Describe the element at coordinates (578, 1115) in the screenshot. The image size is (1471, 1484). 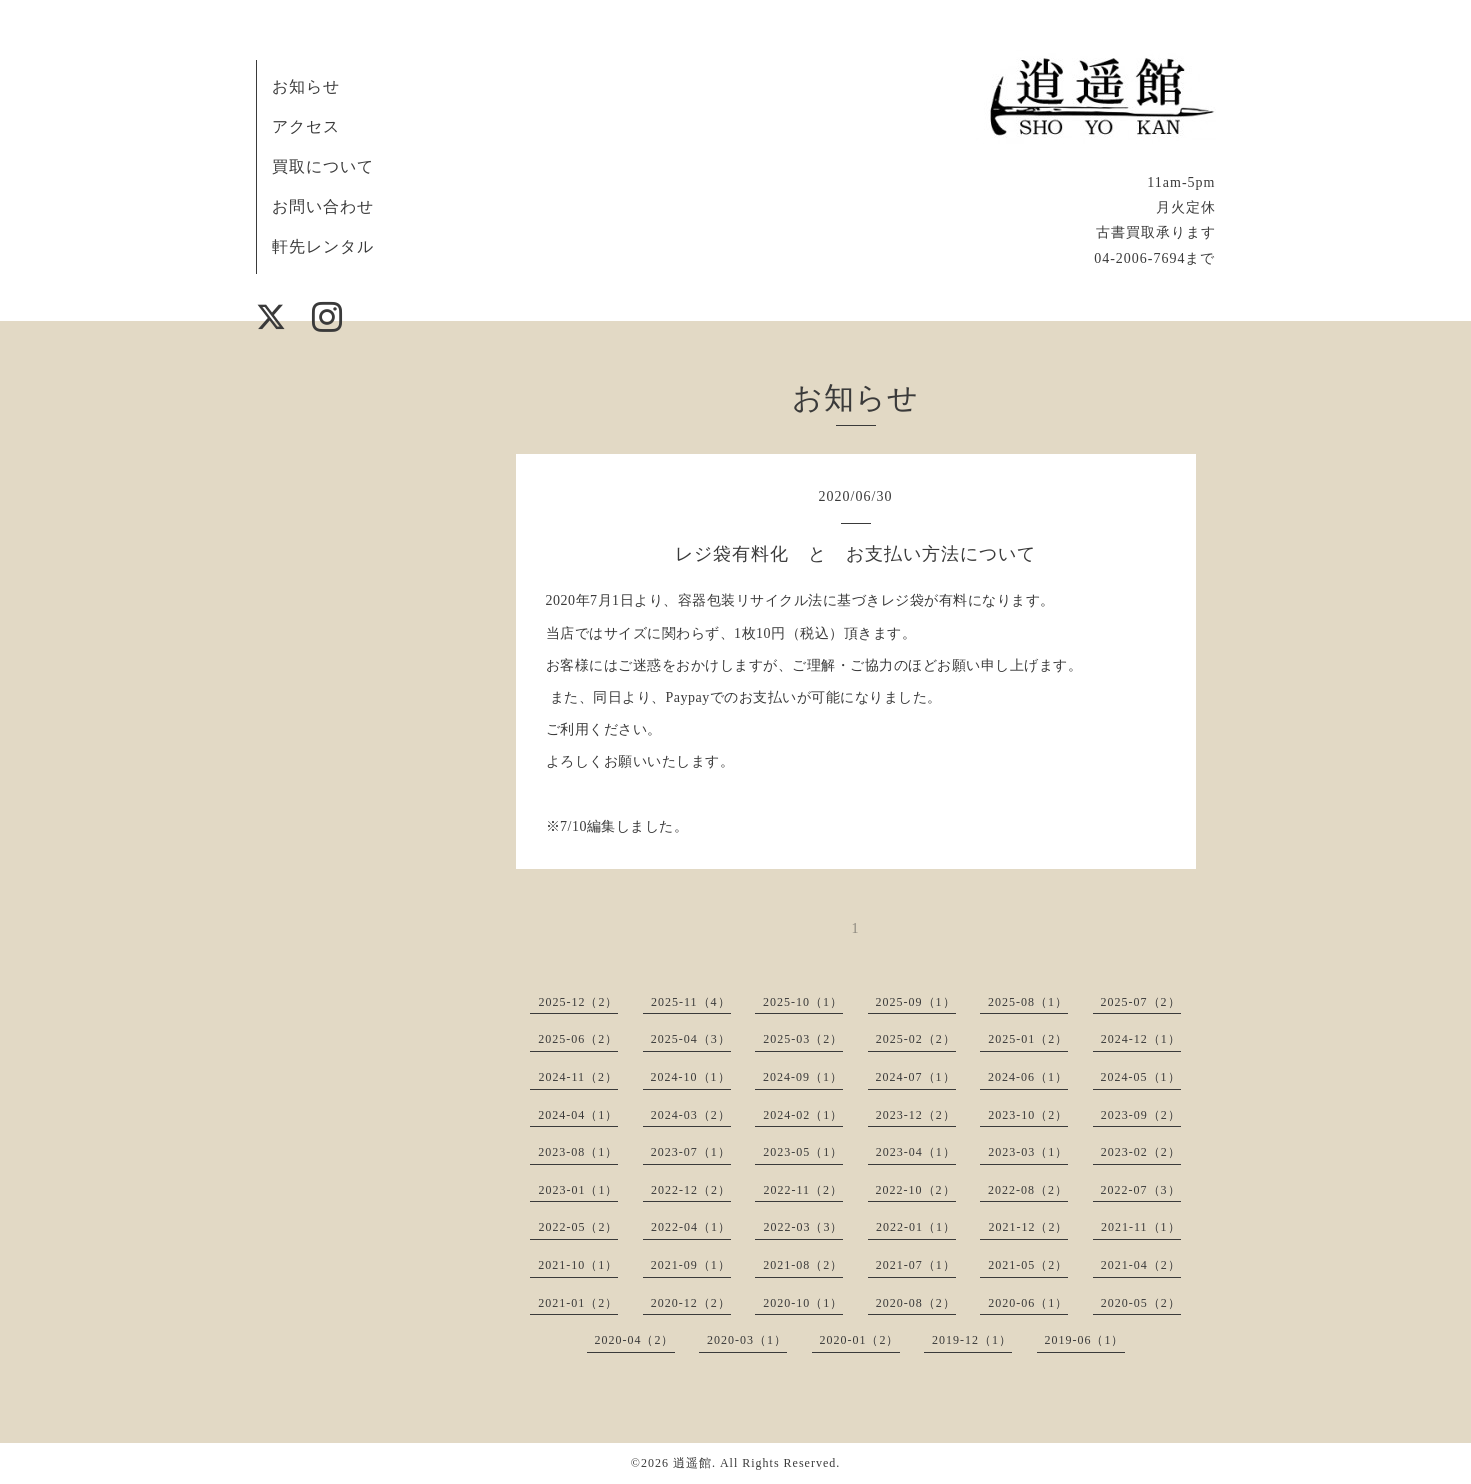
I see `2024-04（1）` at that location.